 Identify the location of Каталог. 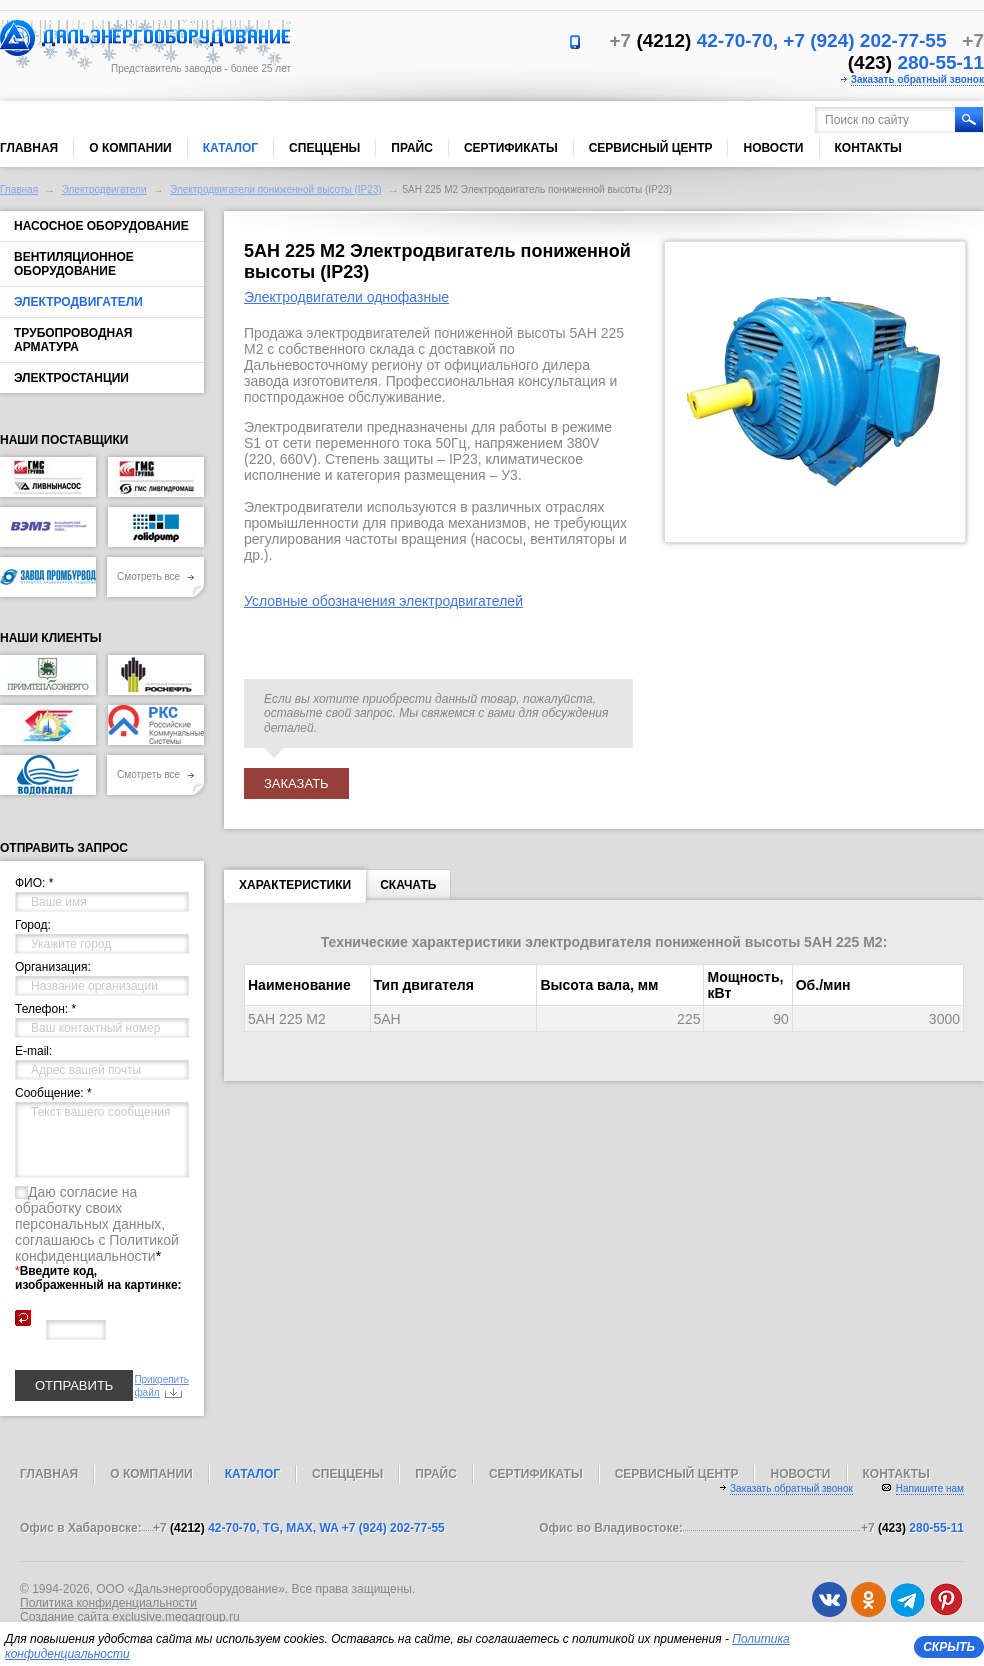
(230, 148).